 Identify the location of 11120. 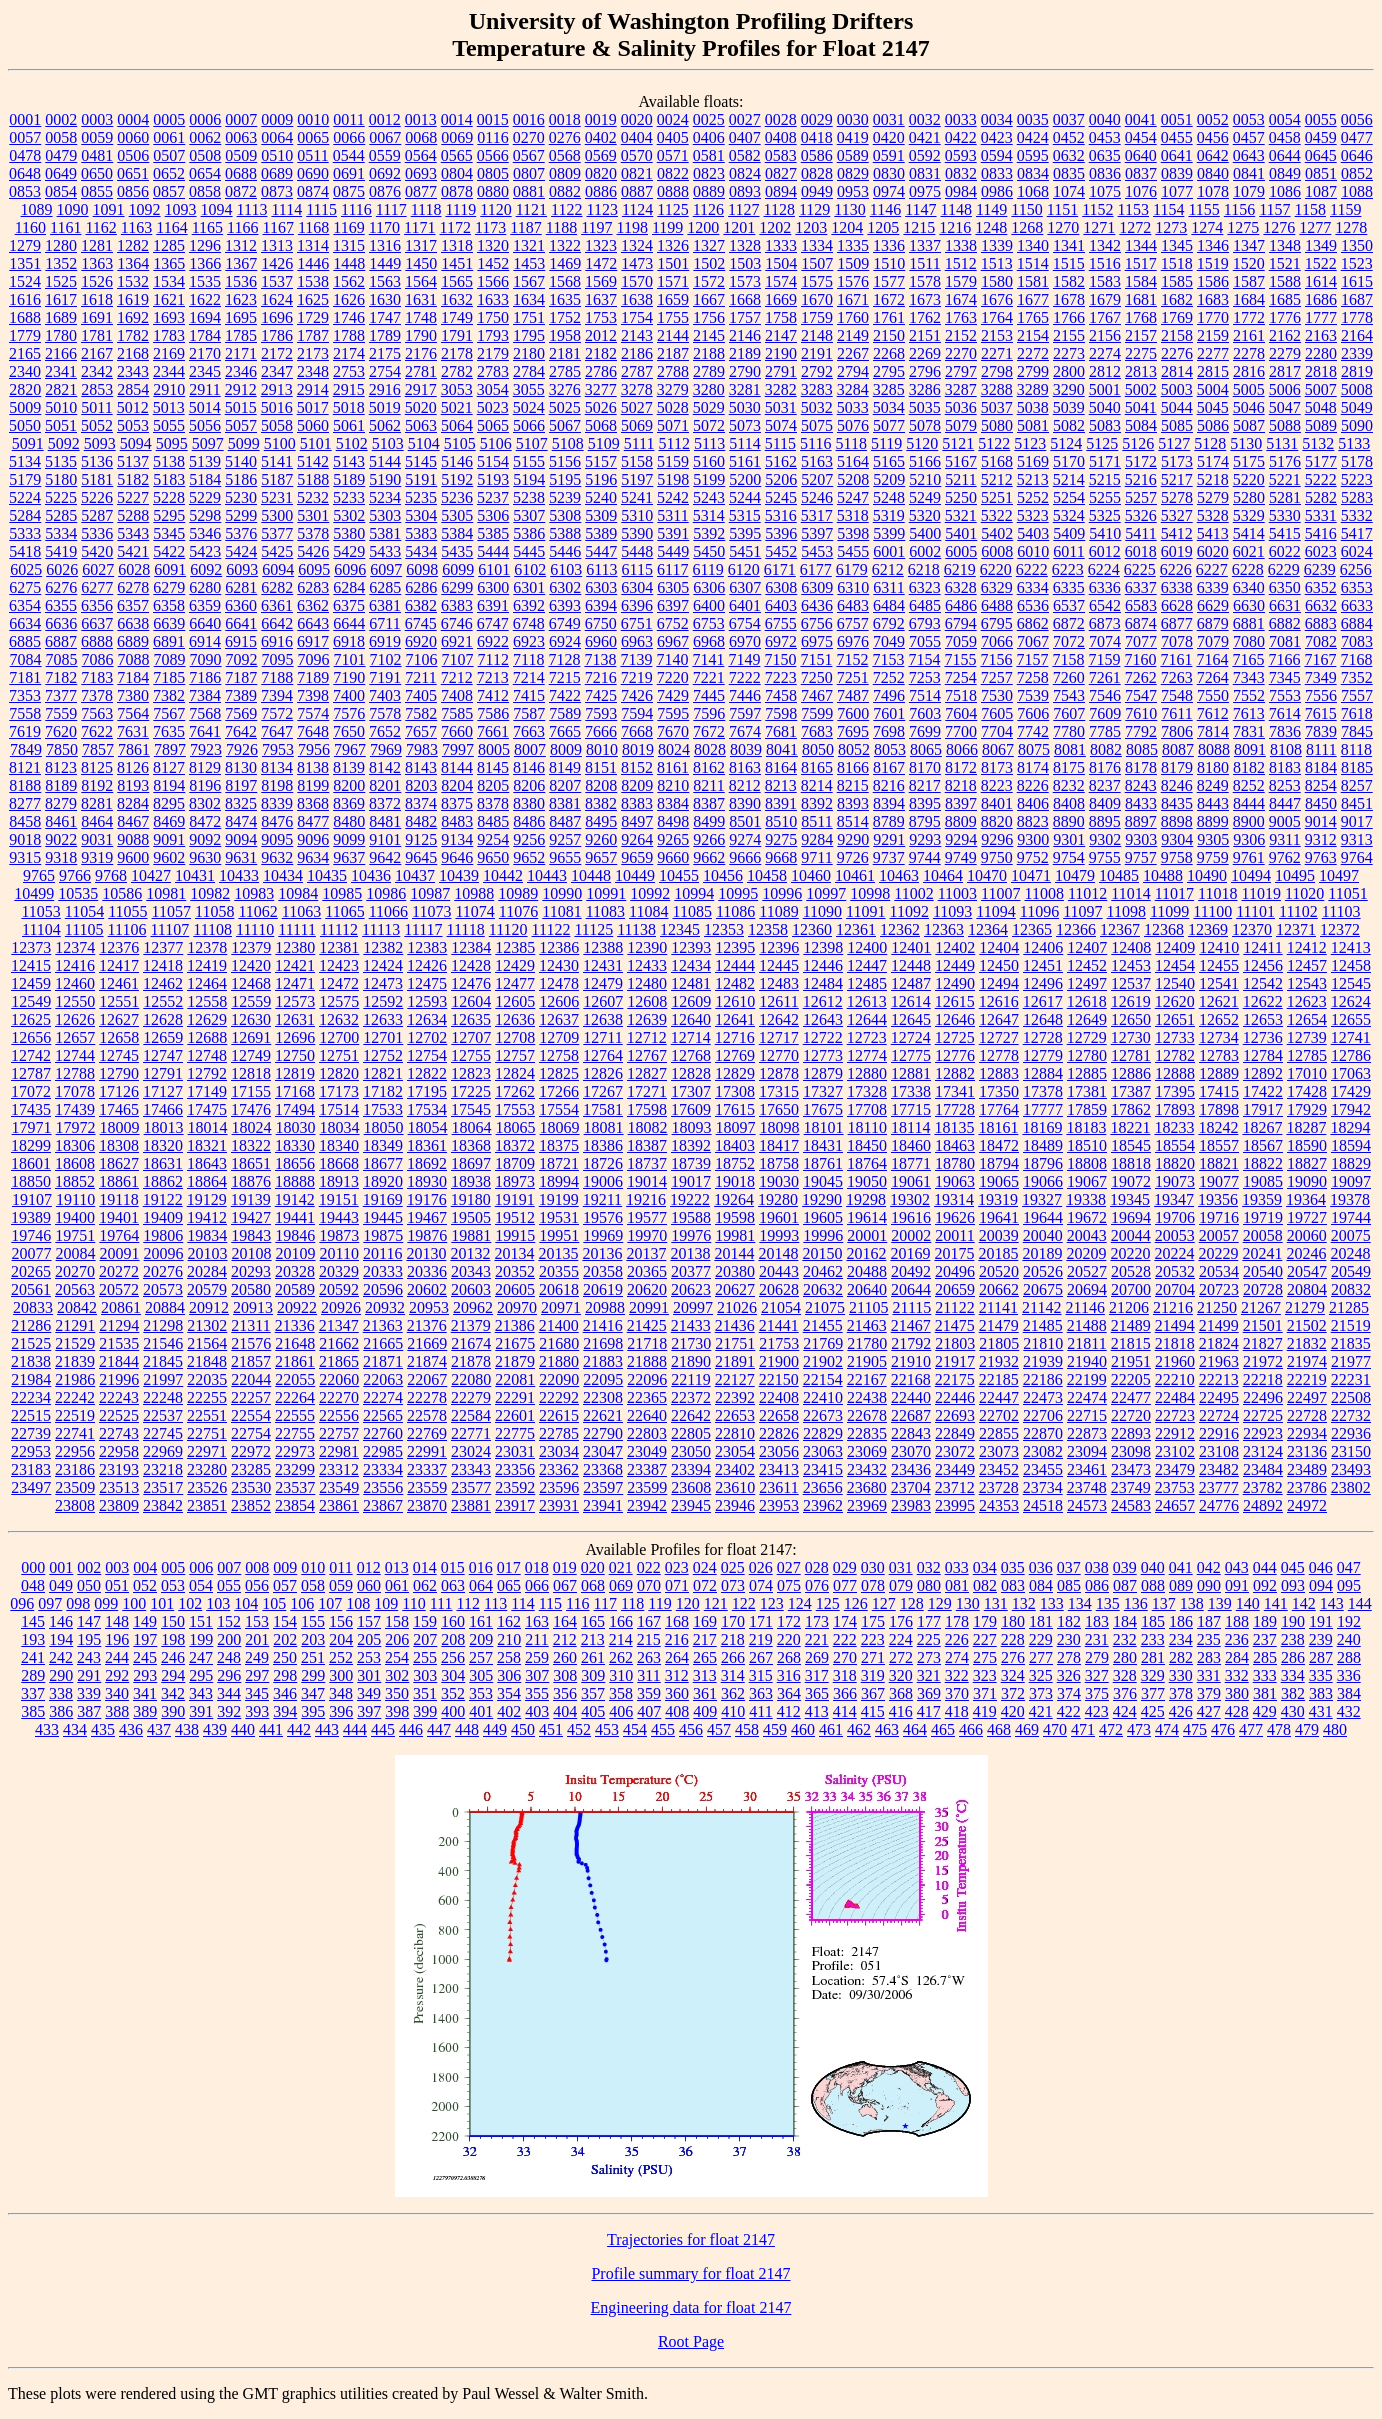
(508, 929).